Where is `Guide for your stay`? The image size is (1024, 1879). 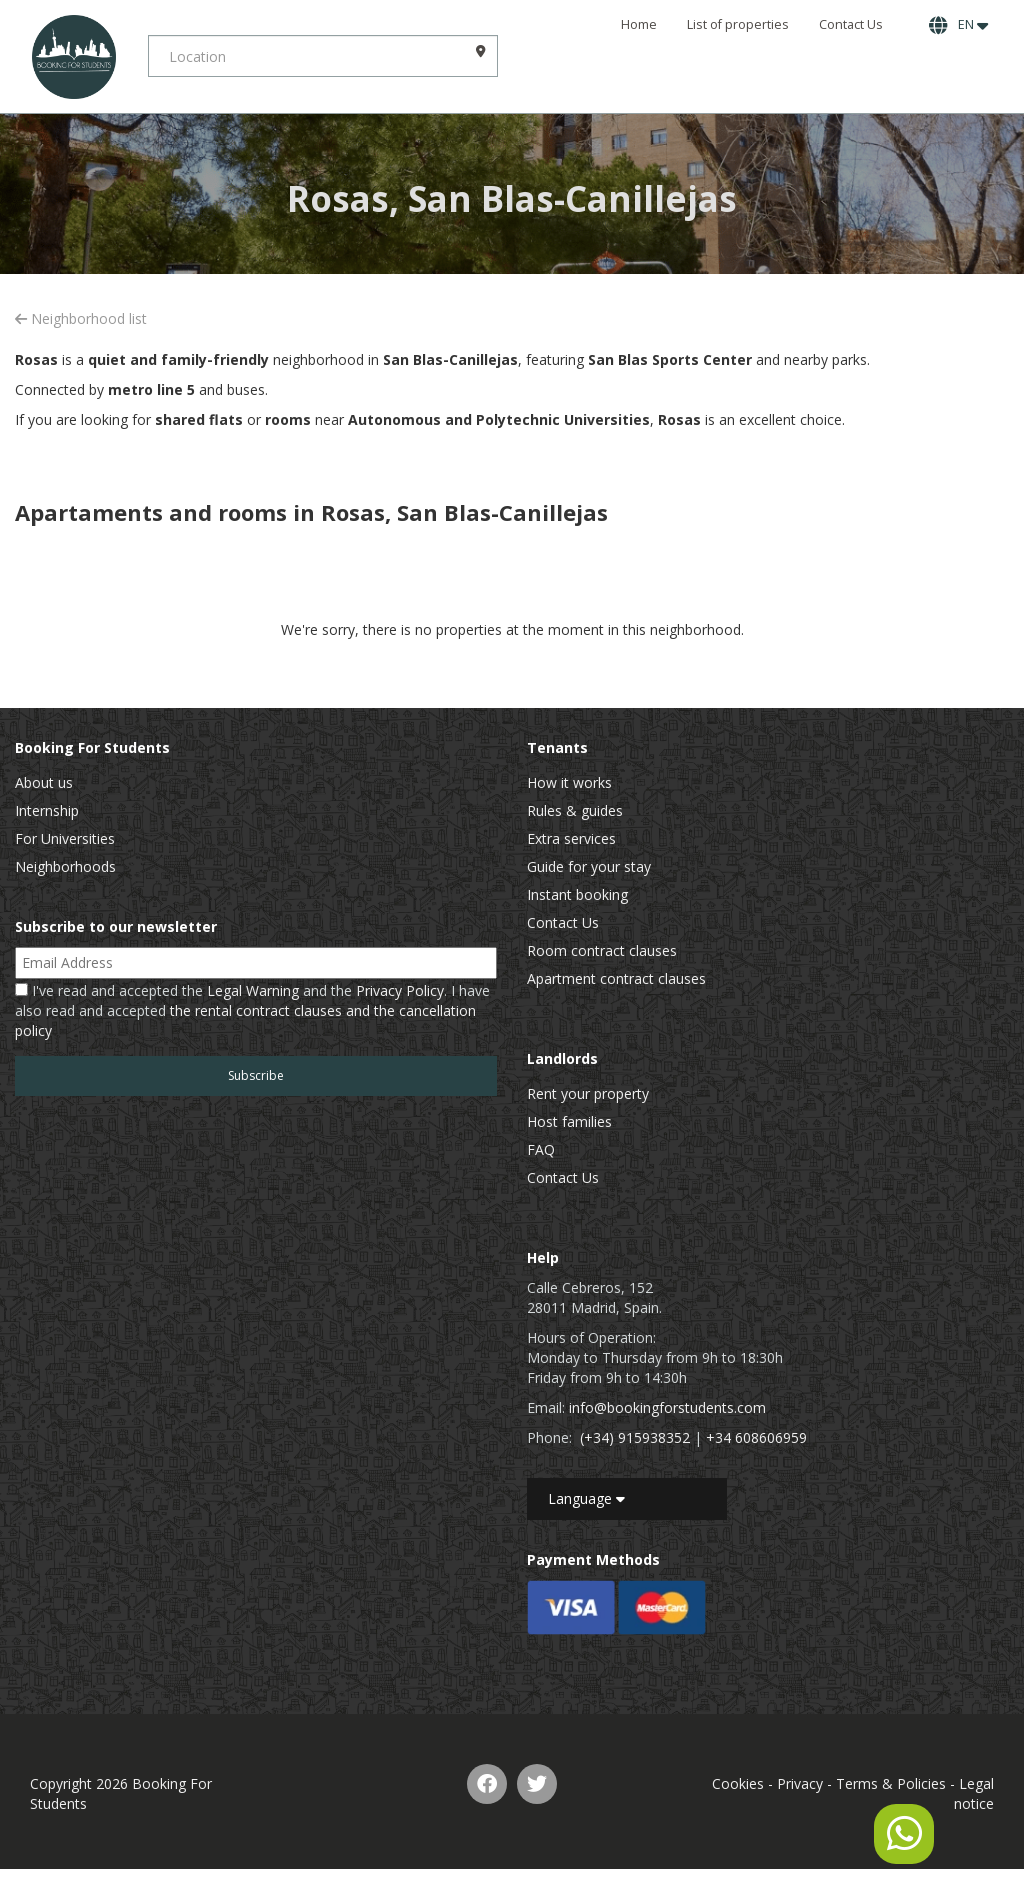
Guide for your stay is located at coordinates (589, 866).